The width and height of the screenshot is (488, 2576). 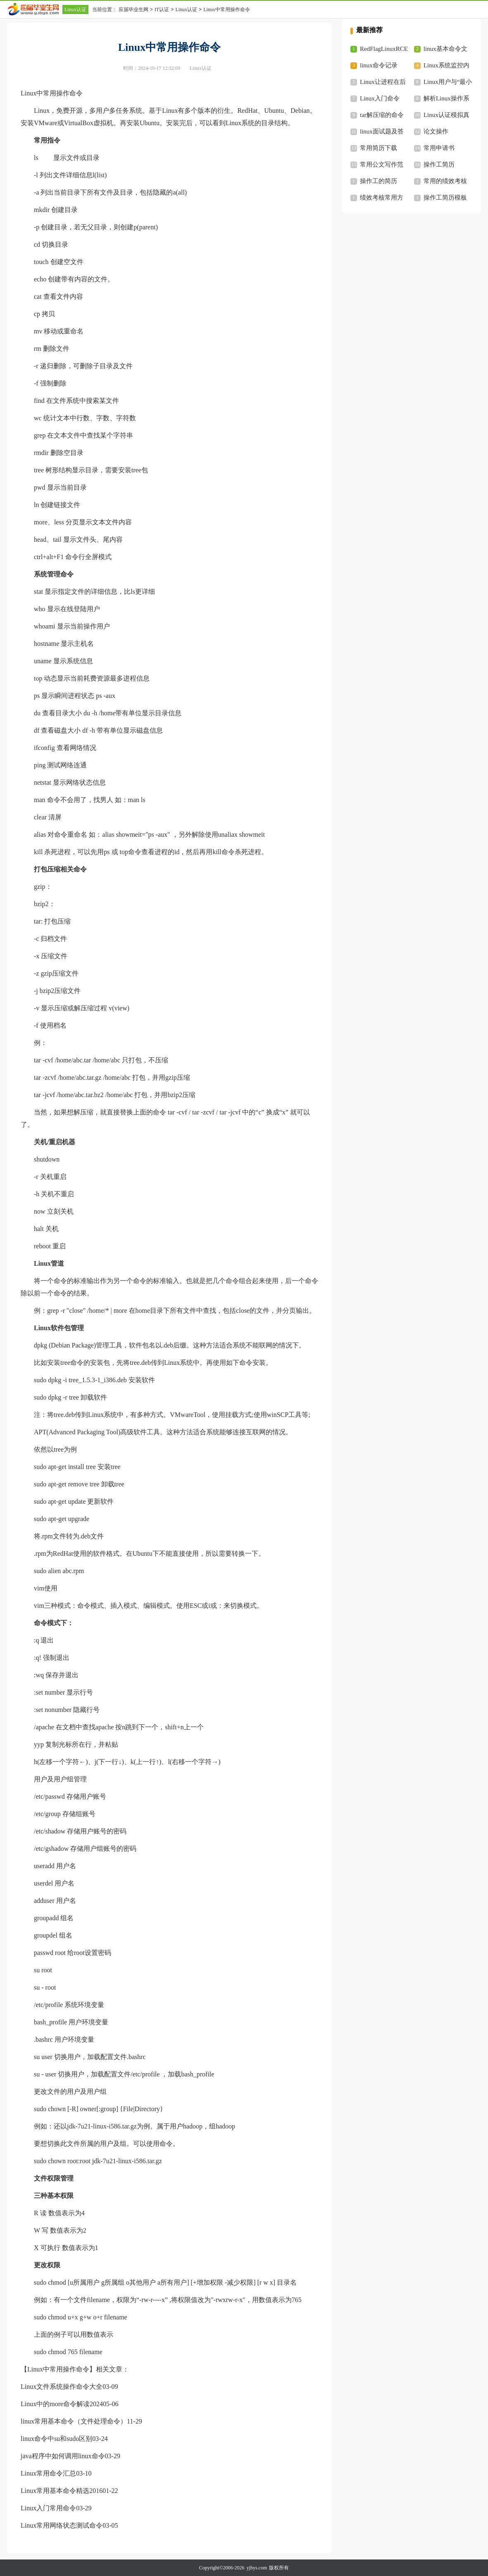 What do you see at coordinates (382, 115) in the screenshot?
I see `tar解压缩的命令` at bounding box center [382, 115].